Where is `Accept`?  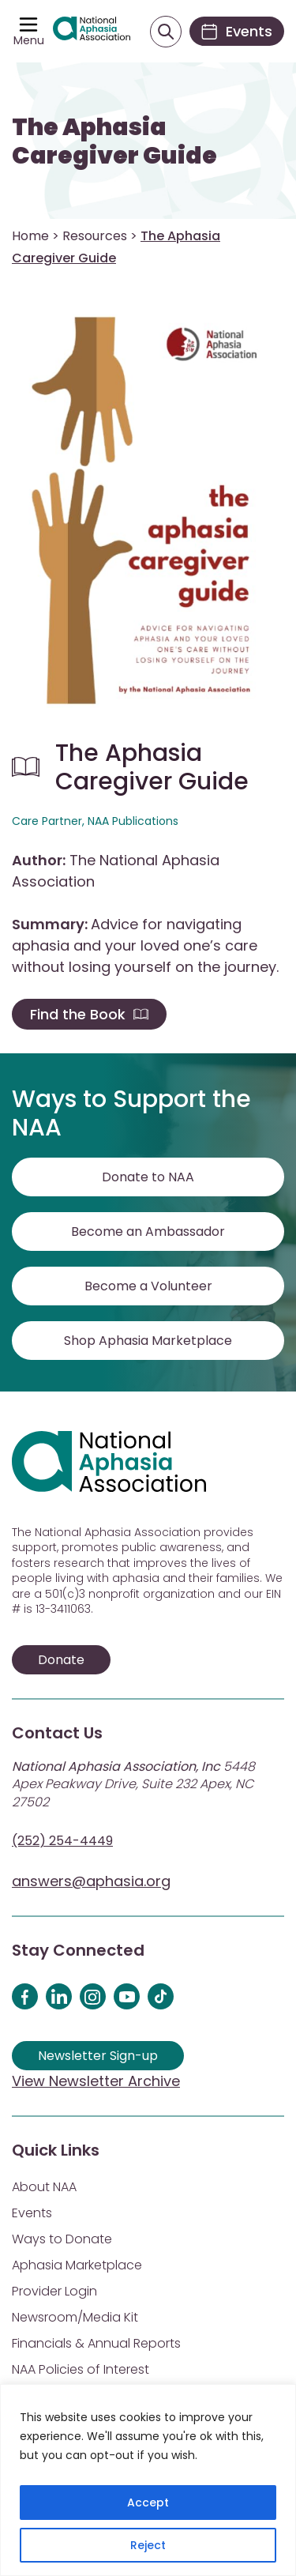
Accept is located at coordinates (148, 2502).